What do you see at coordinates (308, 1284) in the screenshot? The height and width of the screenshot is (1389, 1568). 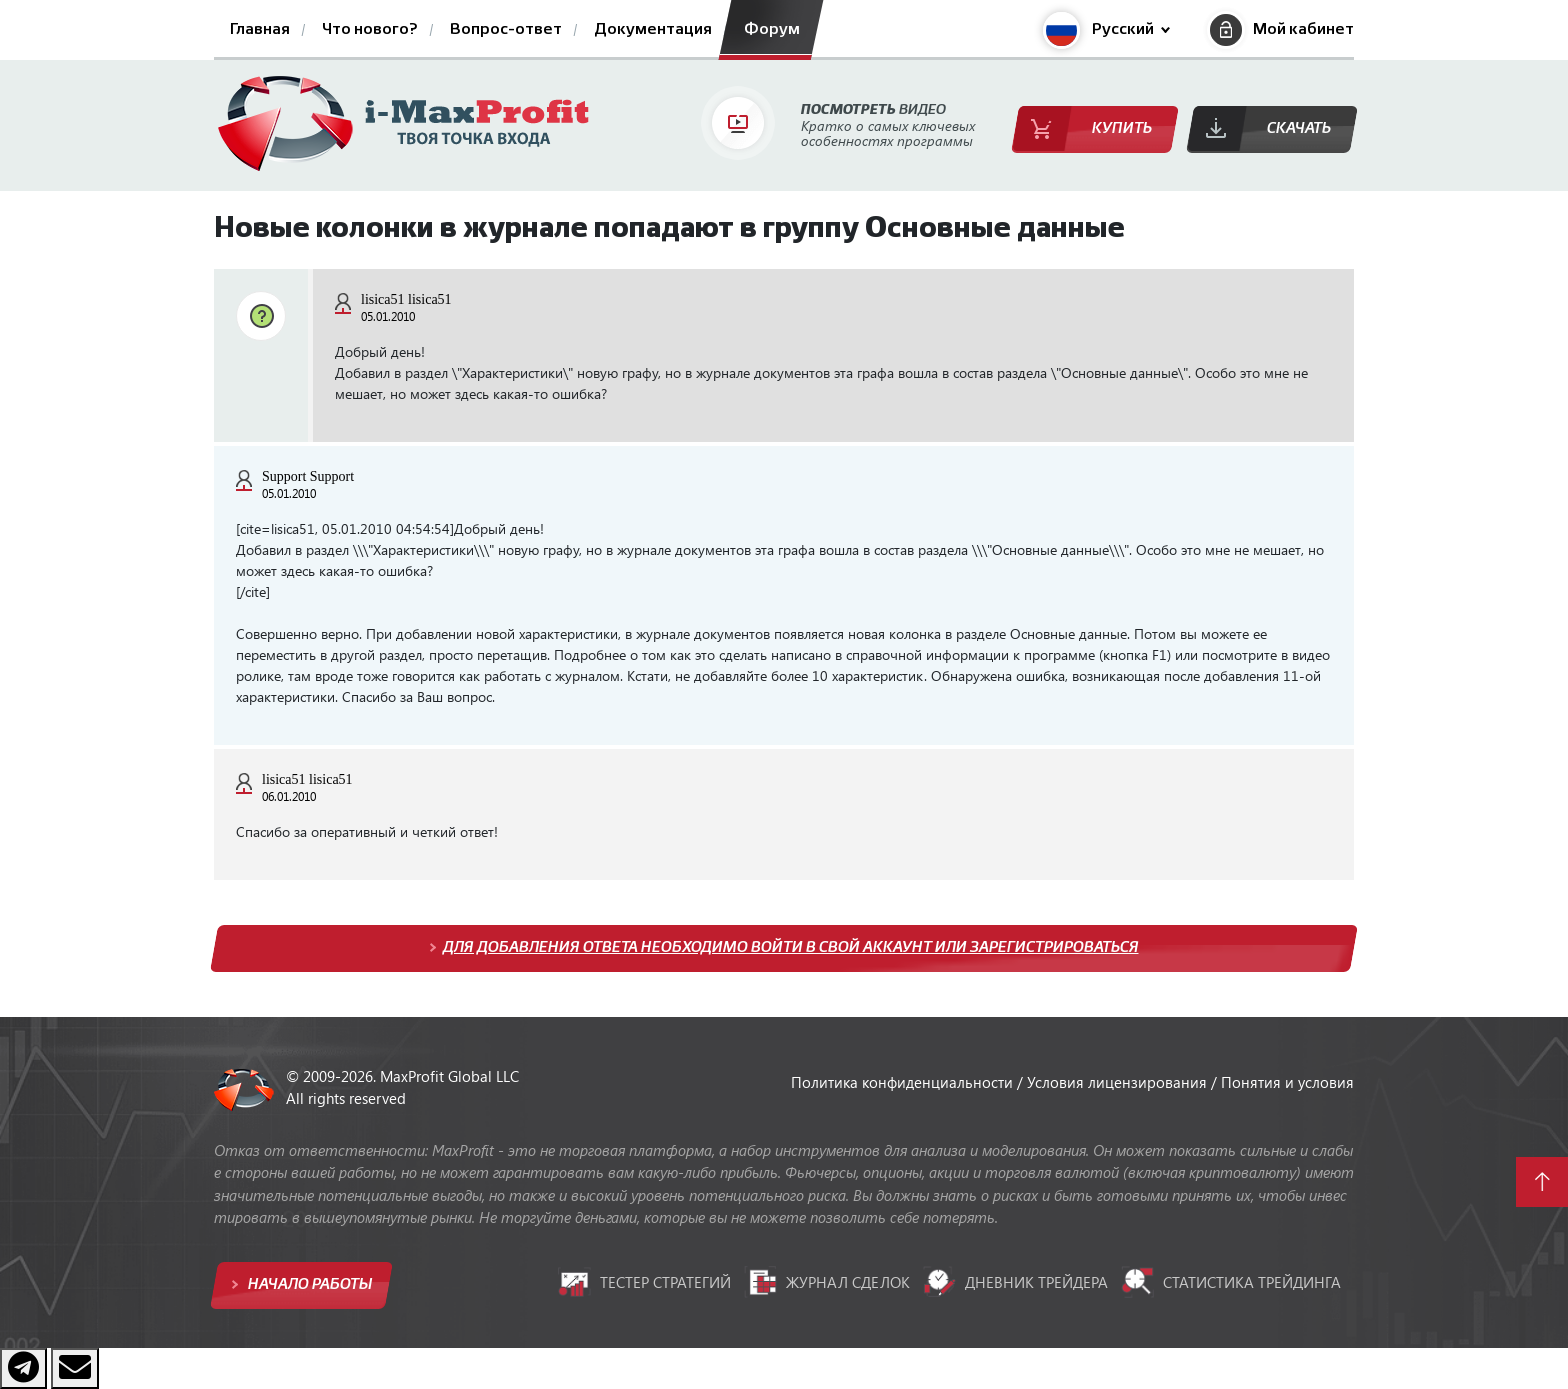 I see `Начало работы` at bounding box center [308, 1284].